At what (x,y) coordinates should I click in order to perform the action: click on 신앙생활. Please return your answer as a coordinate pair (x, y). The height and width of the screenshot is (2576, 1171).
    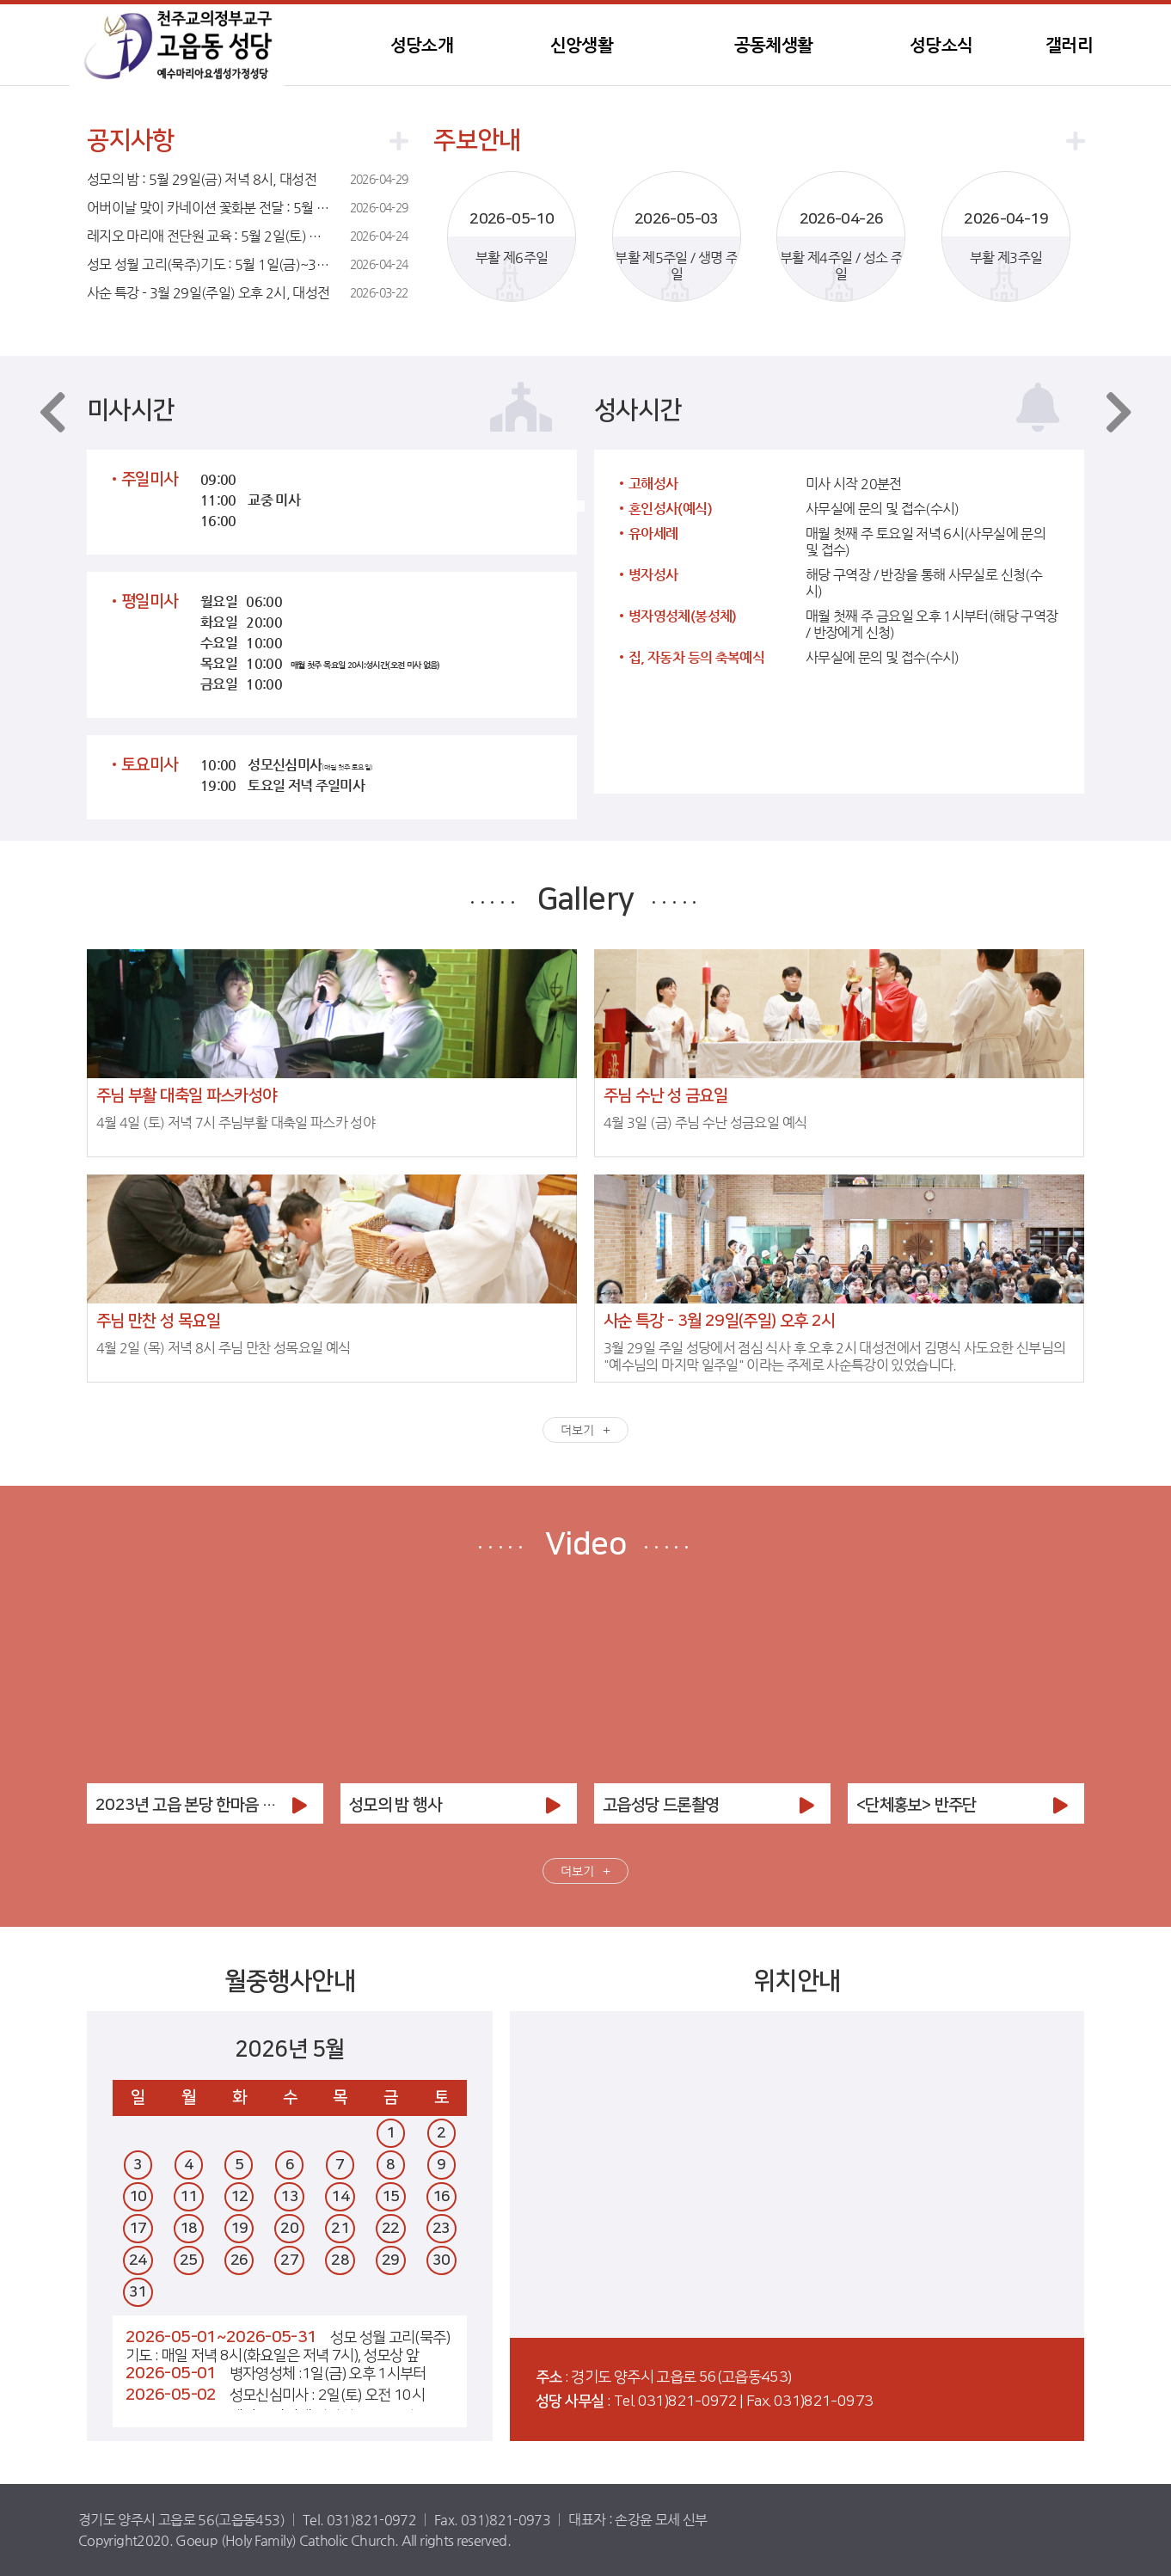
    Looking at the image, I should click on (581, 45).